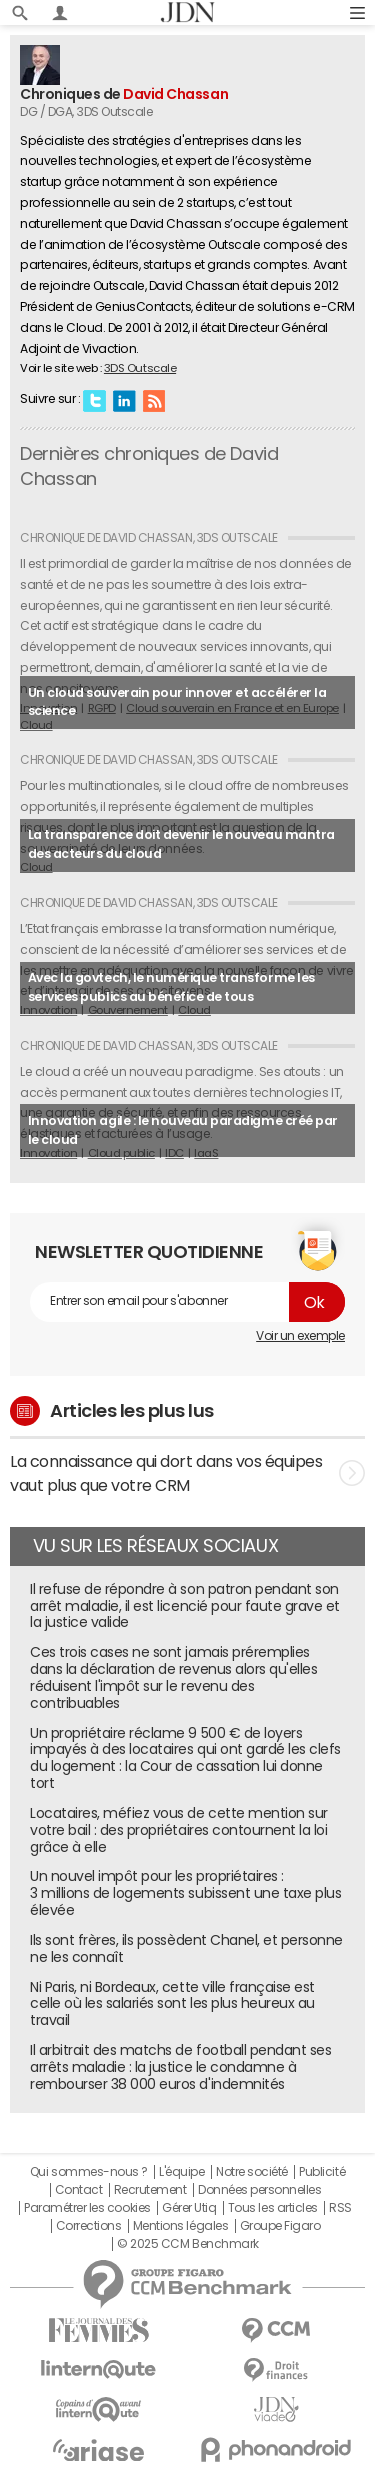 The width and height of the screenshot is (375, 2473). What do you see at coordinates (189, 2208) in the screenshot?
I see `Gérer Utiq` at bounding box center [189, 2208].